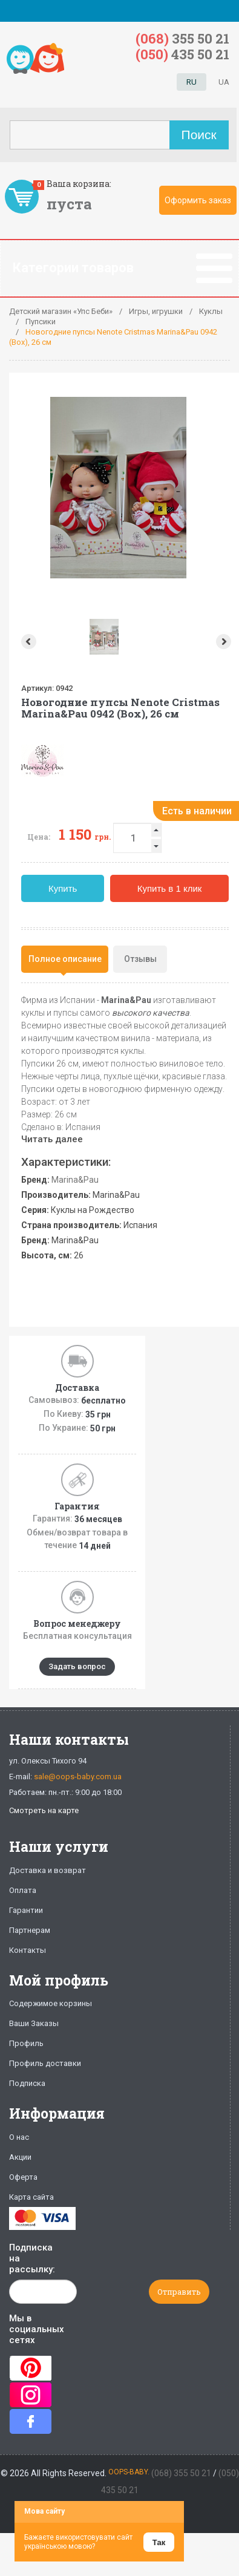 This screenshot has height=2576, width=239. I want to click on Партнерам, so click(29, 1930).